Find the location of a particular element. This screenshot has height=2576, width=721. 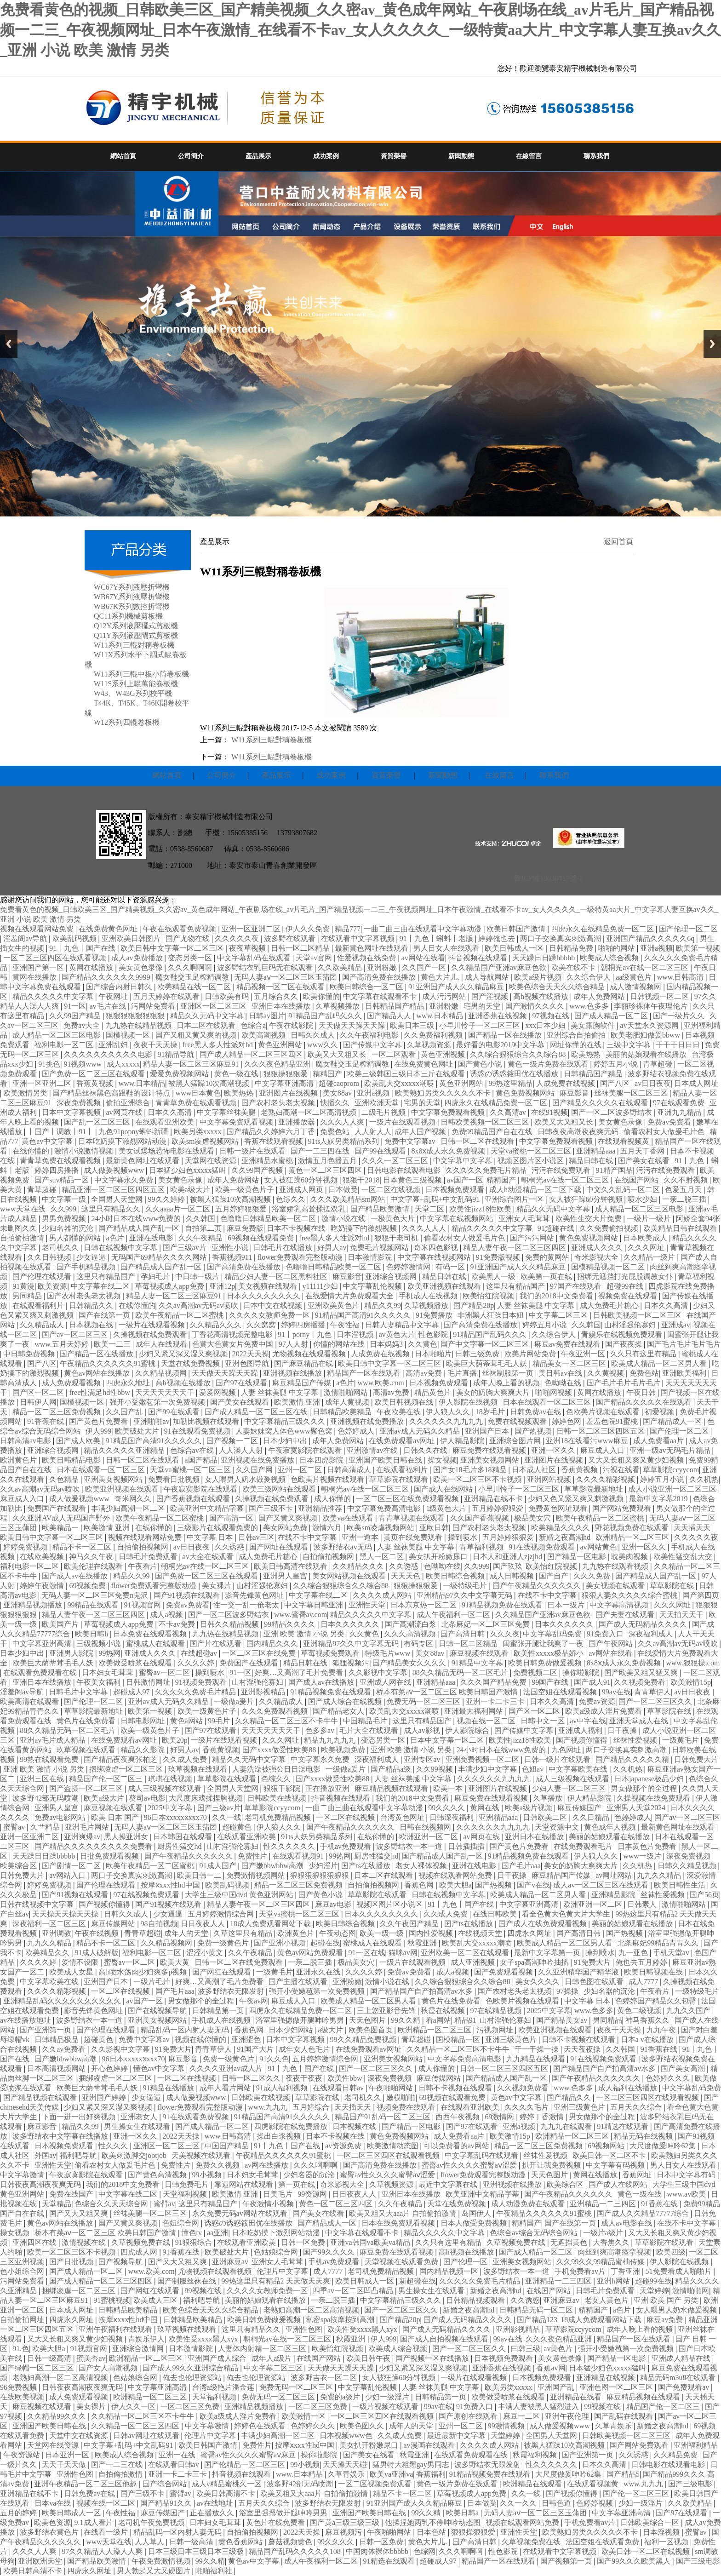

国产一区二区波多野结衣 is located at coordinates (612, 1112).